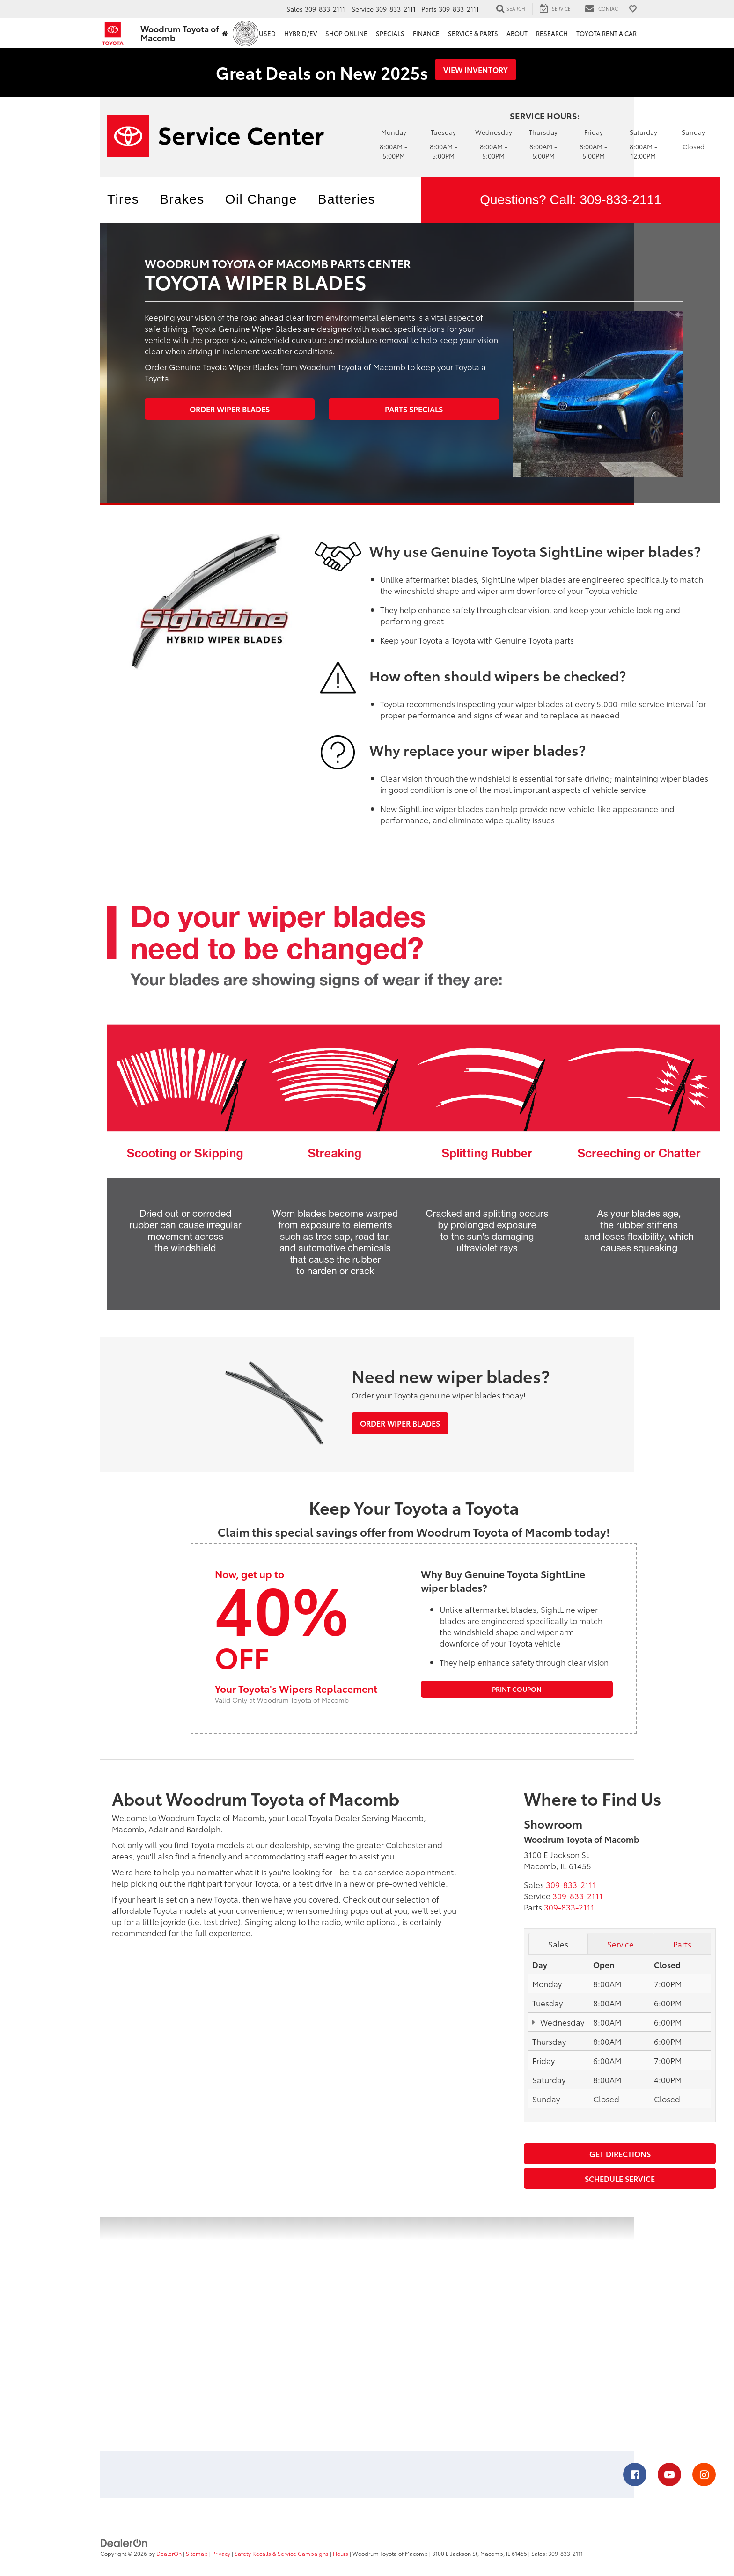 The width and height of the screenshot is (734, 2576). What do you see at coordinates (124, 2542) in the screenshot?
I see `[DealerOn]` at bounding box center [124, 2542].